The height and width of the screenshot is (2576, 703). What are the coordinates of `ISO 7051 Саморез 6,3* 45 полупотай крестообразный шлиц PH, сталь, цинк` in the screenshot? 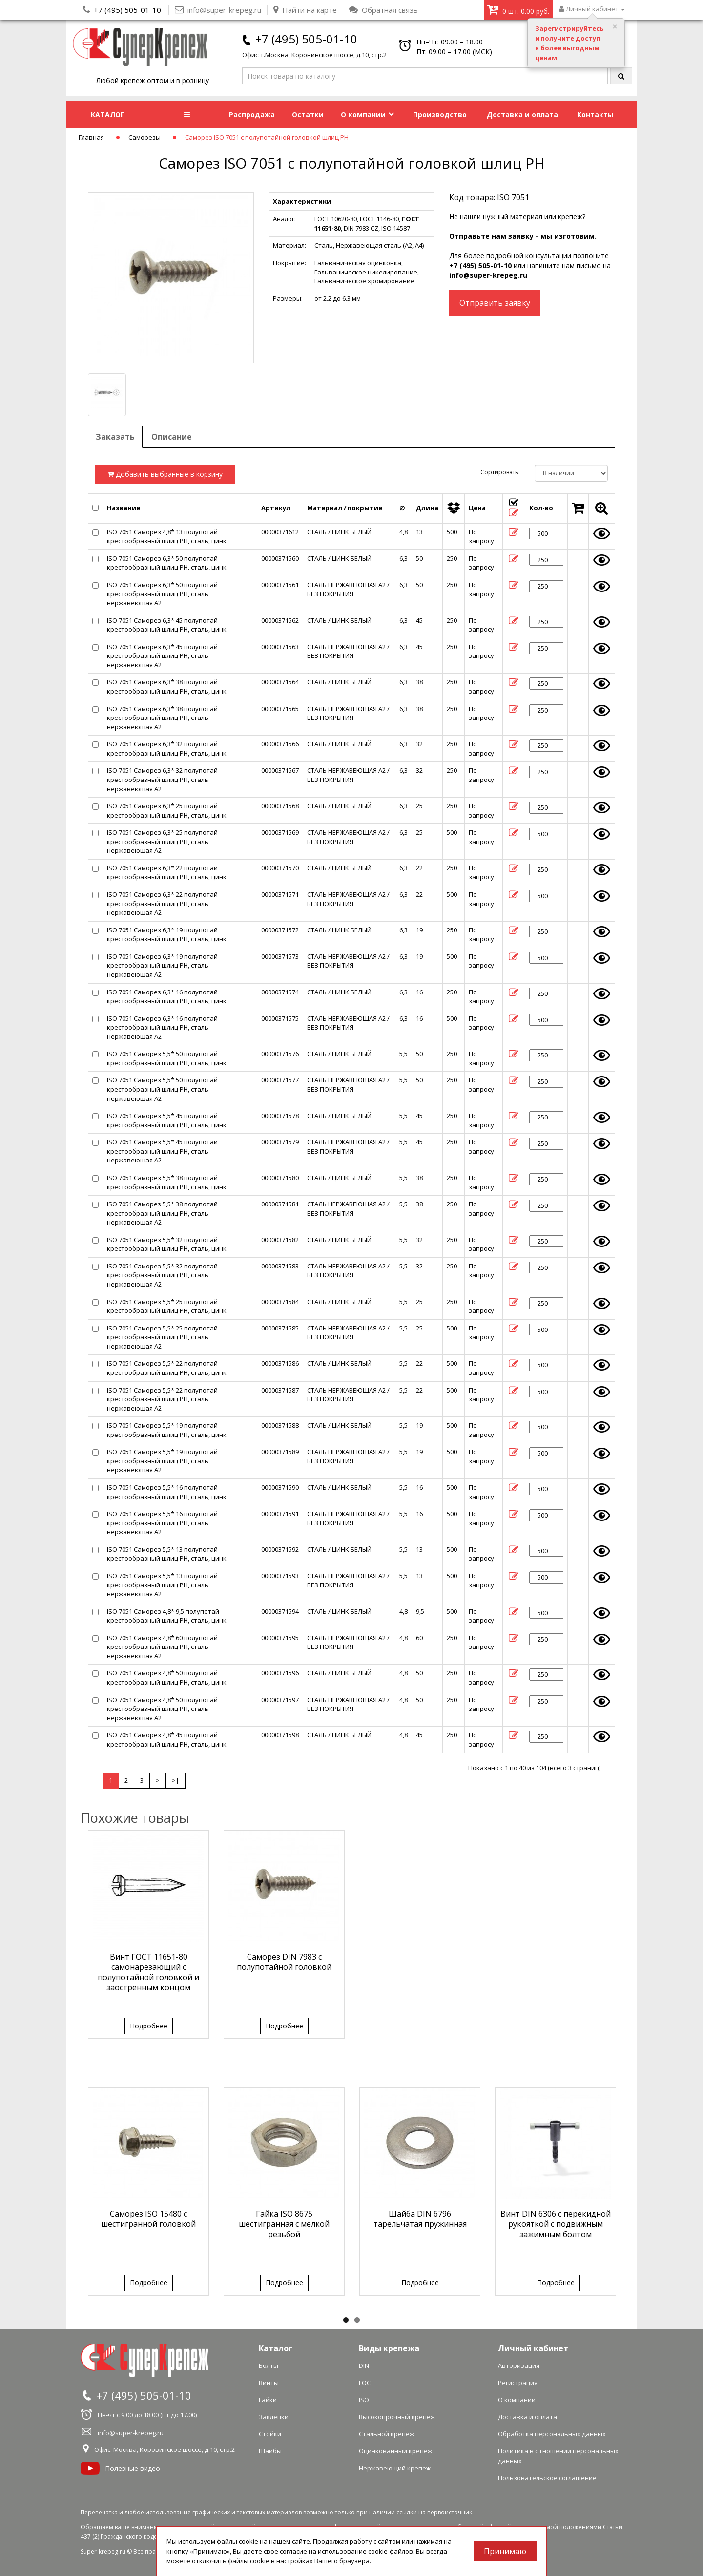 It's located at (167, 625).